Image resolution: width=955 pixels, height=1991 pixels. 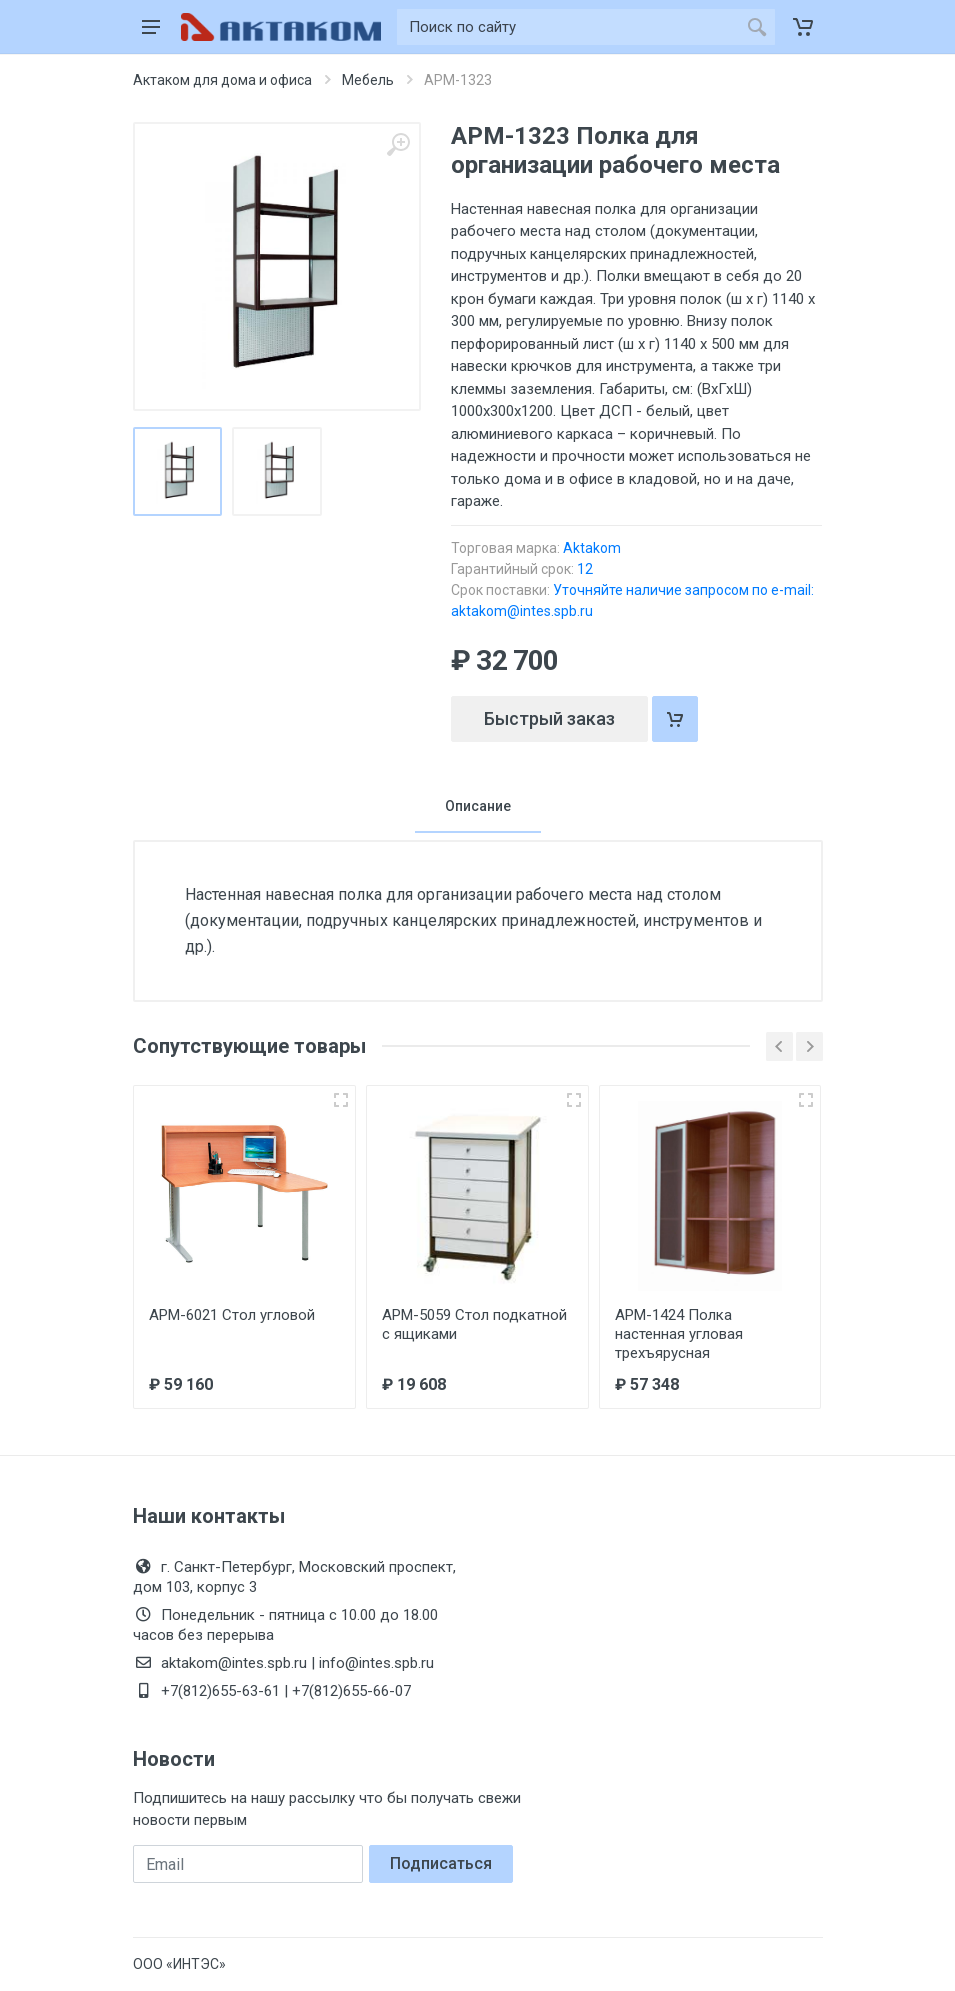 I want to click on АРМ-1424 Полка настенная угловая трехъярусная, so click(x=679, y=1334).